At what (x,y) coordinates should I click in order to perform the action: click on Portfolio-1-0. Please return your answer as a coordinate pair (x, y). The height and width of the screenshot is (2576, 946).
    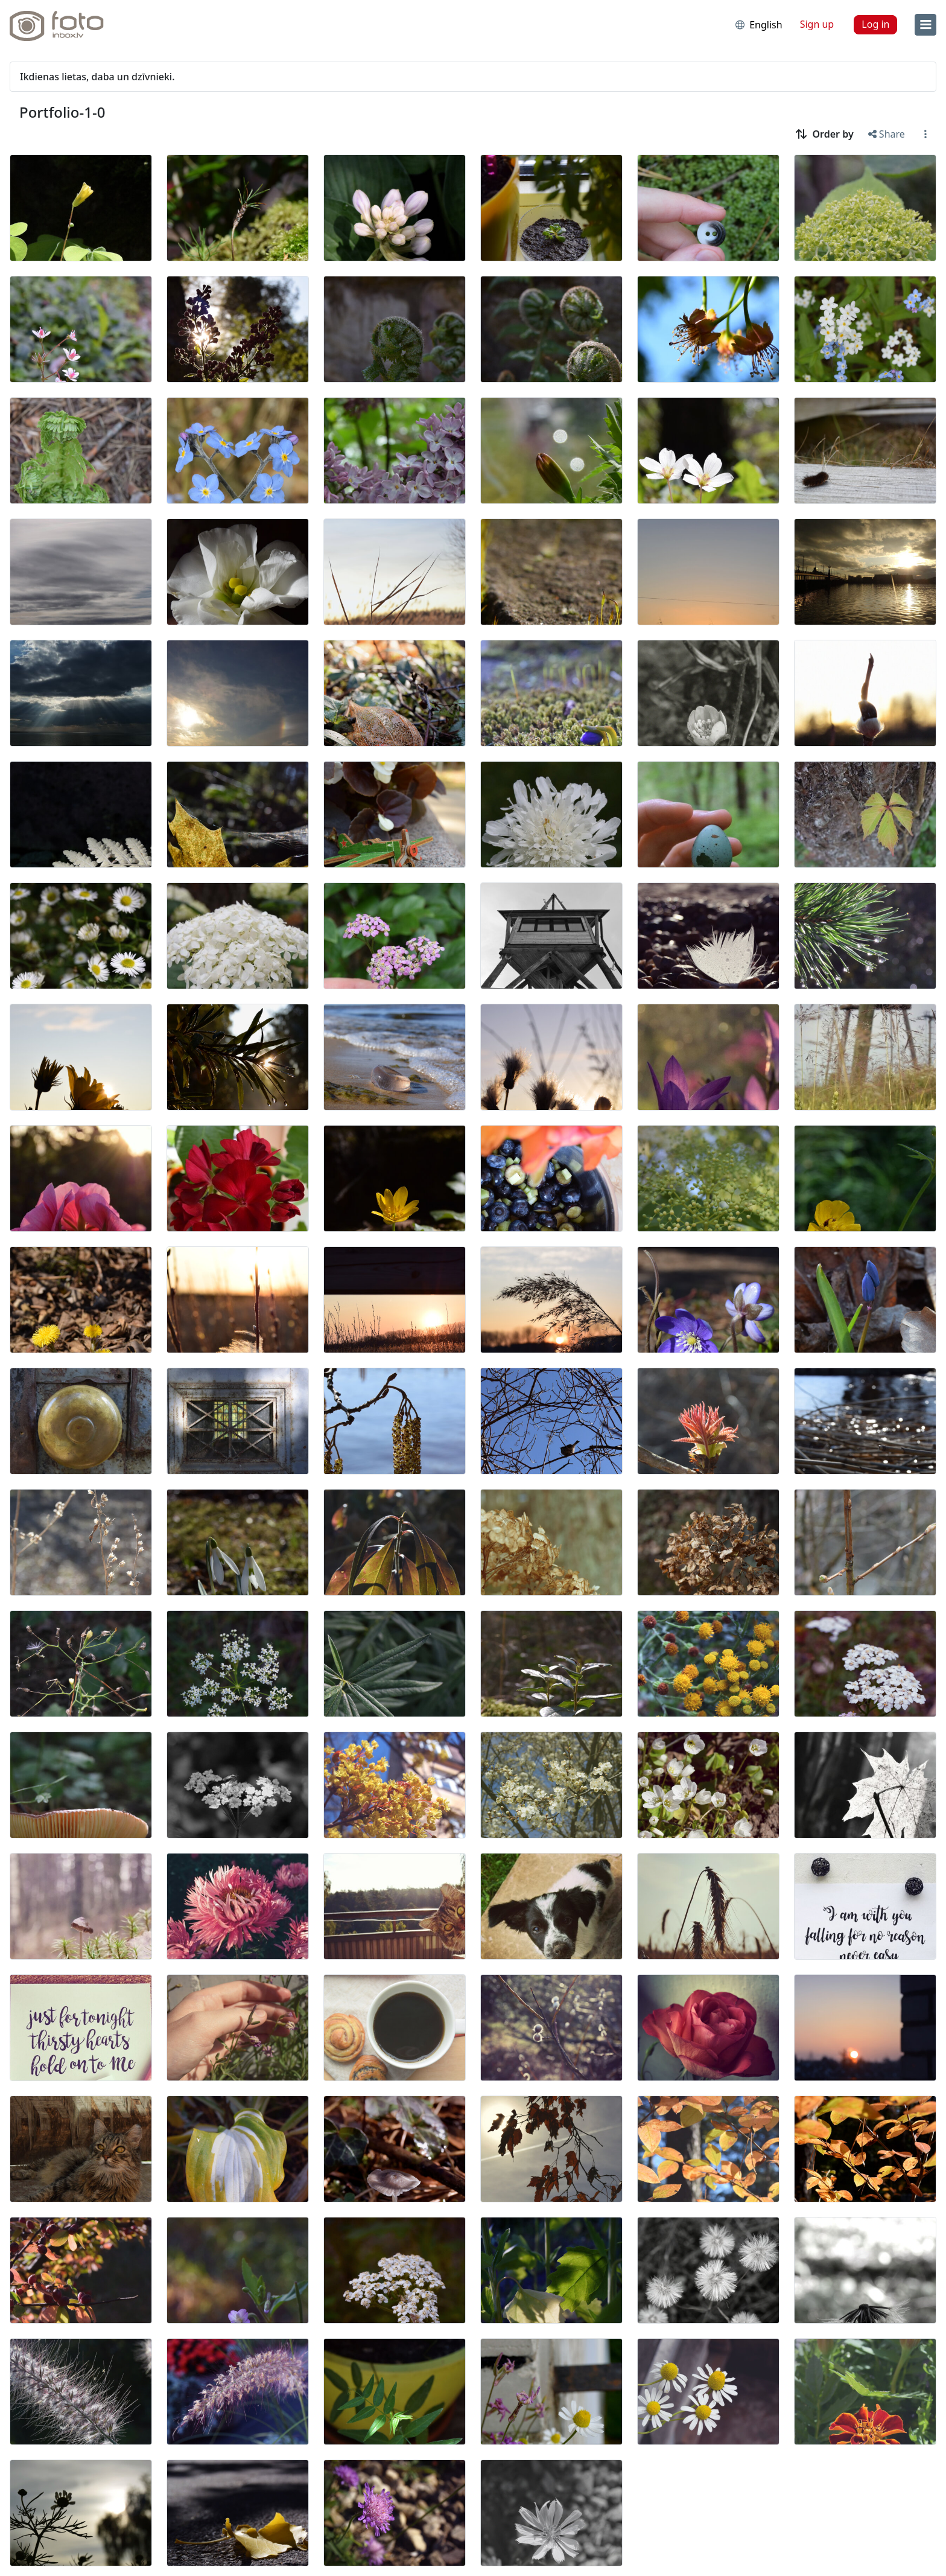
    Looking at the image, I should click on (62, 112).